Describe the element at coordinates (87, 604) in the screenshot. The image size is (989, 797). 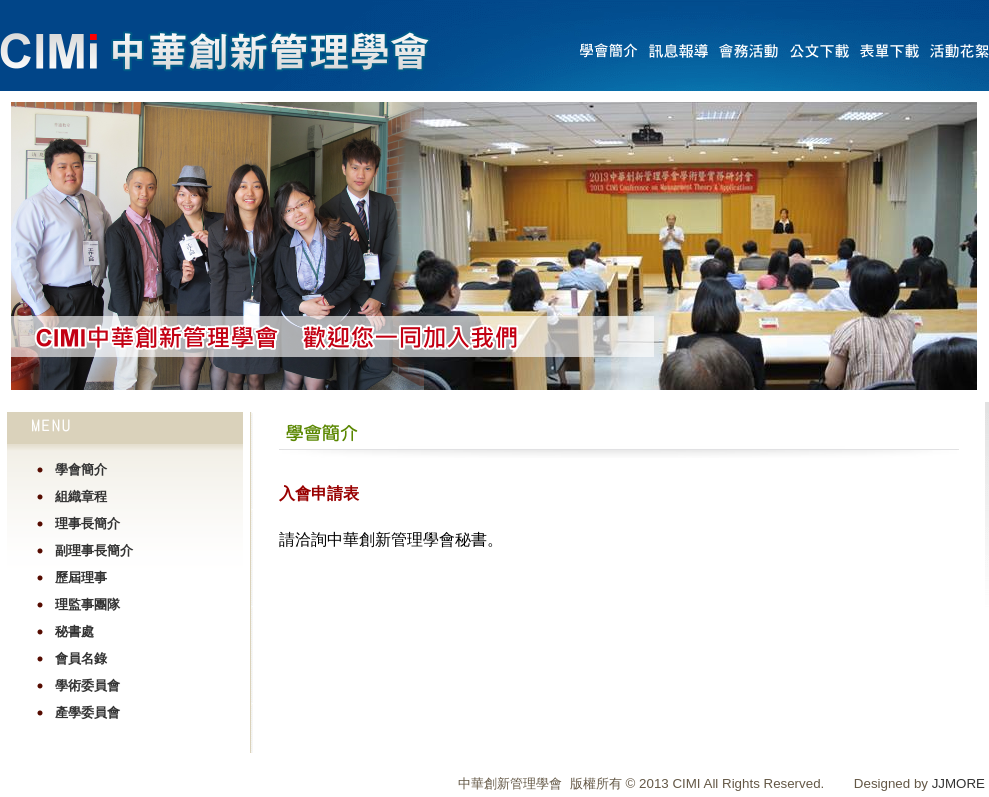
I see `理監事團隊` at that location.